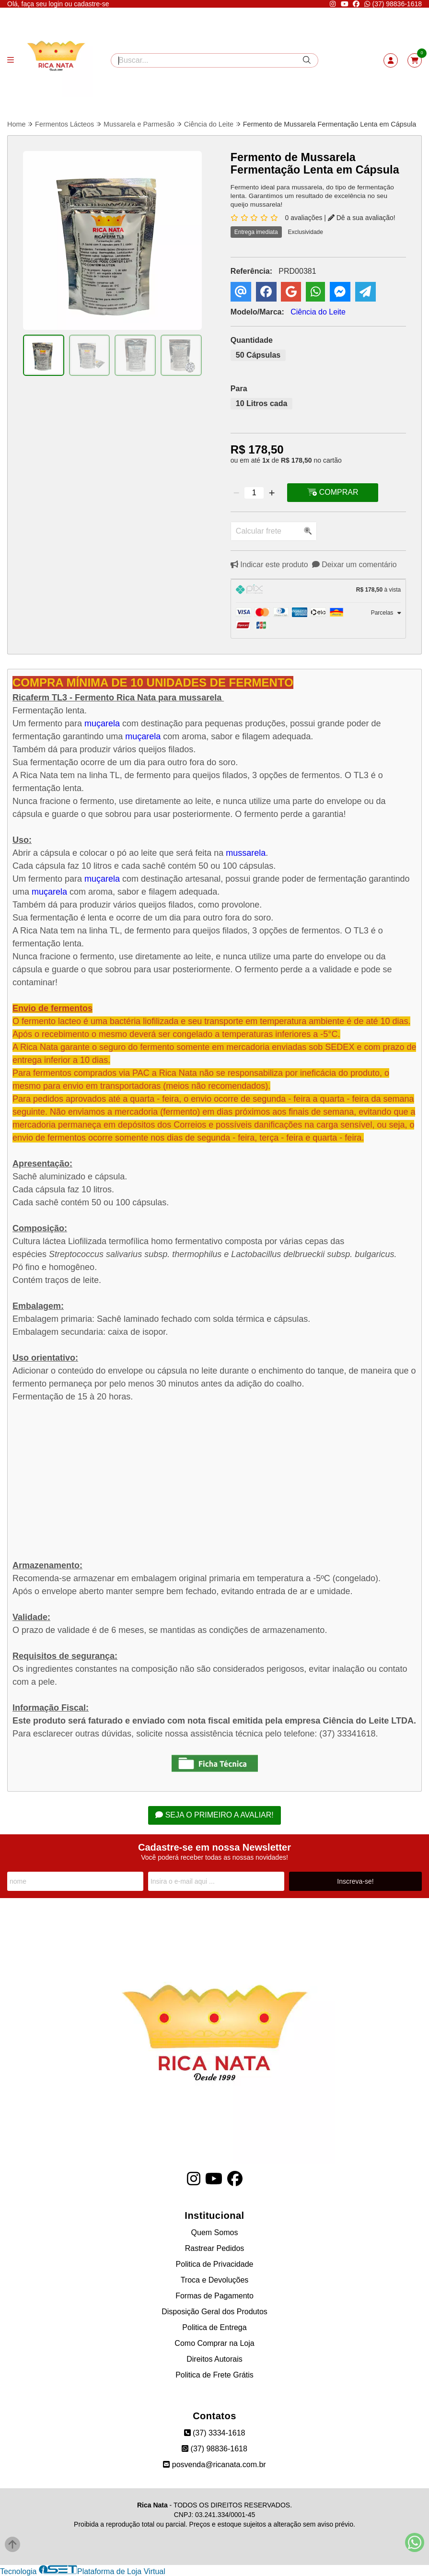 The width and height of the screenshot is (429, 2576). Describe the element at coordinates (214, 2343) in the screenshot. I see `Como Comprar na Loja` at that location.